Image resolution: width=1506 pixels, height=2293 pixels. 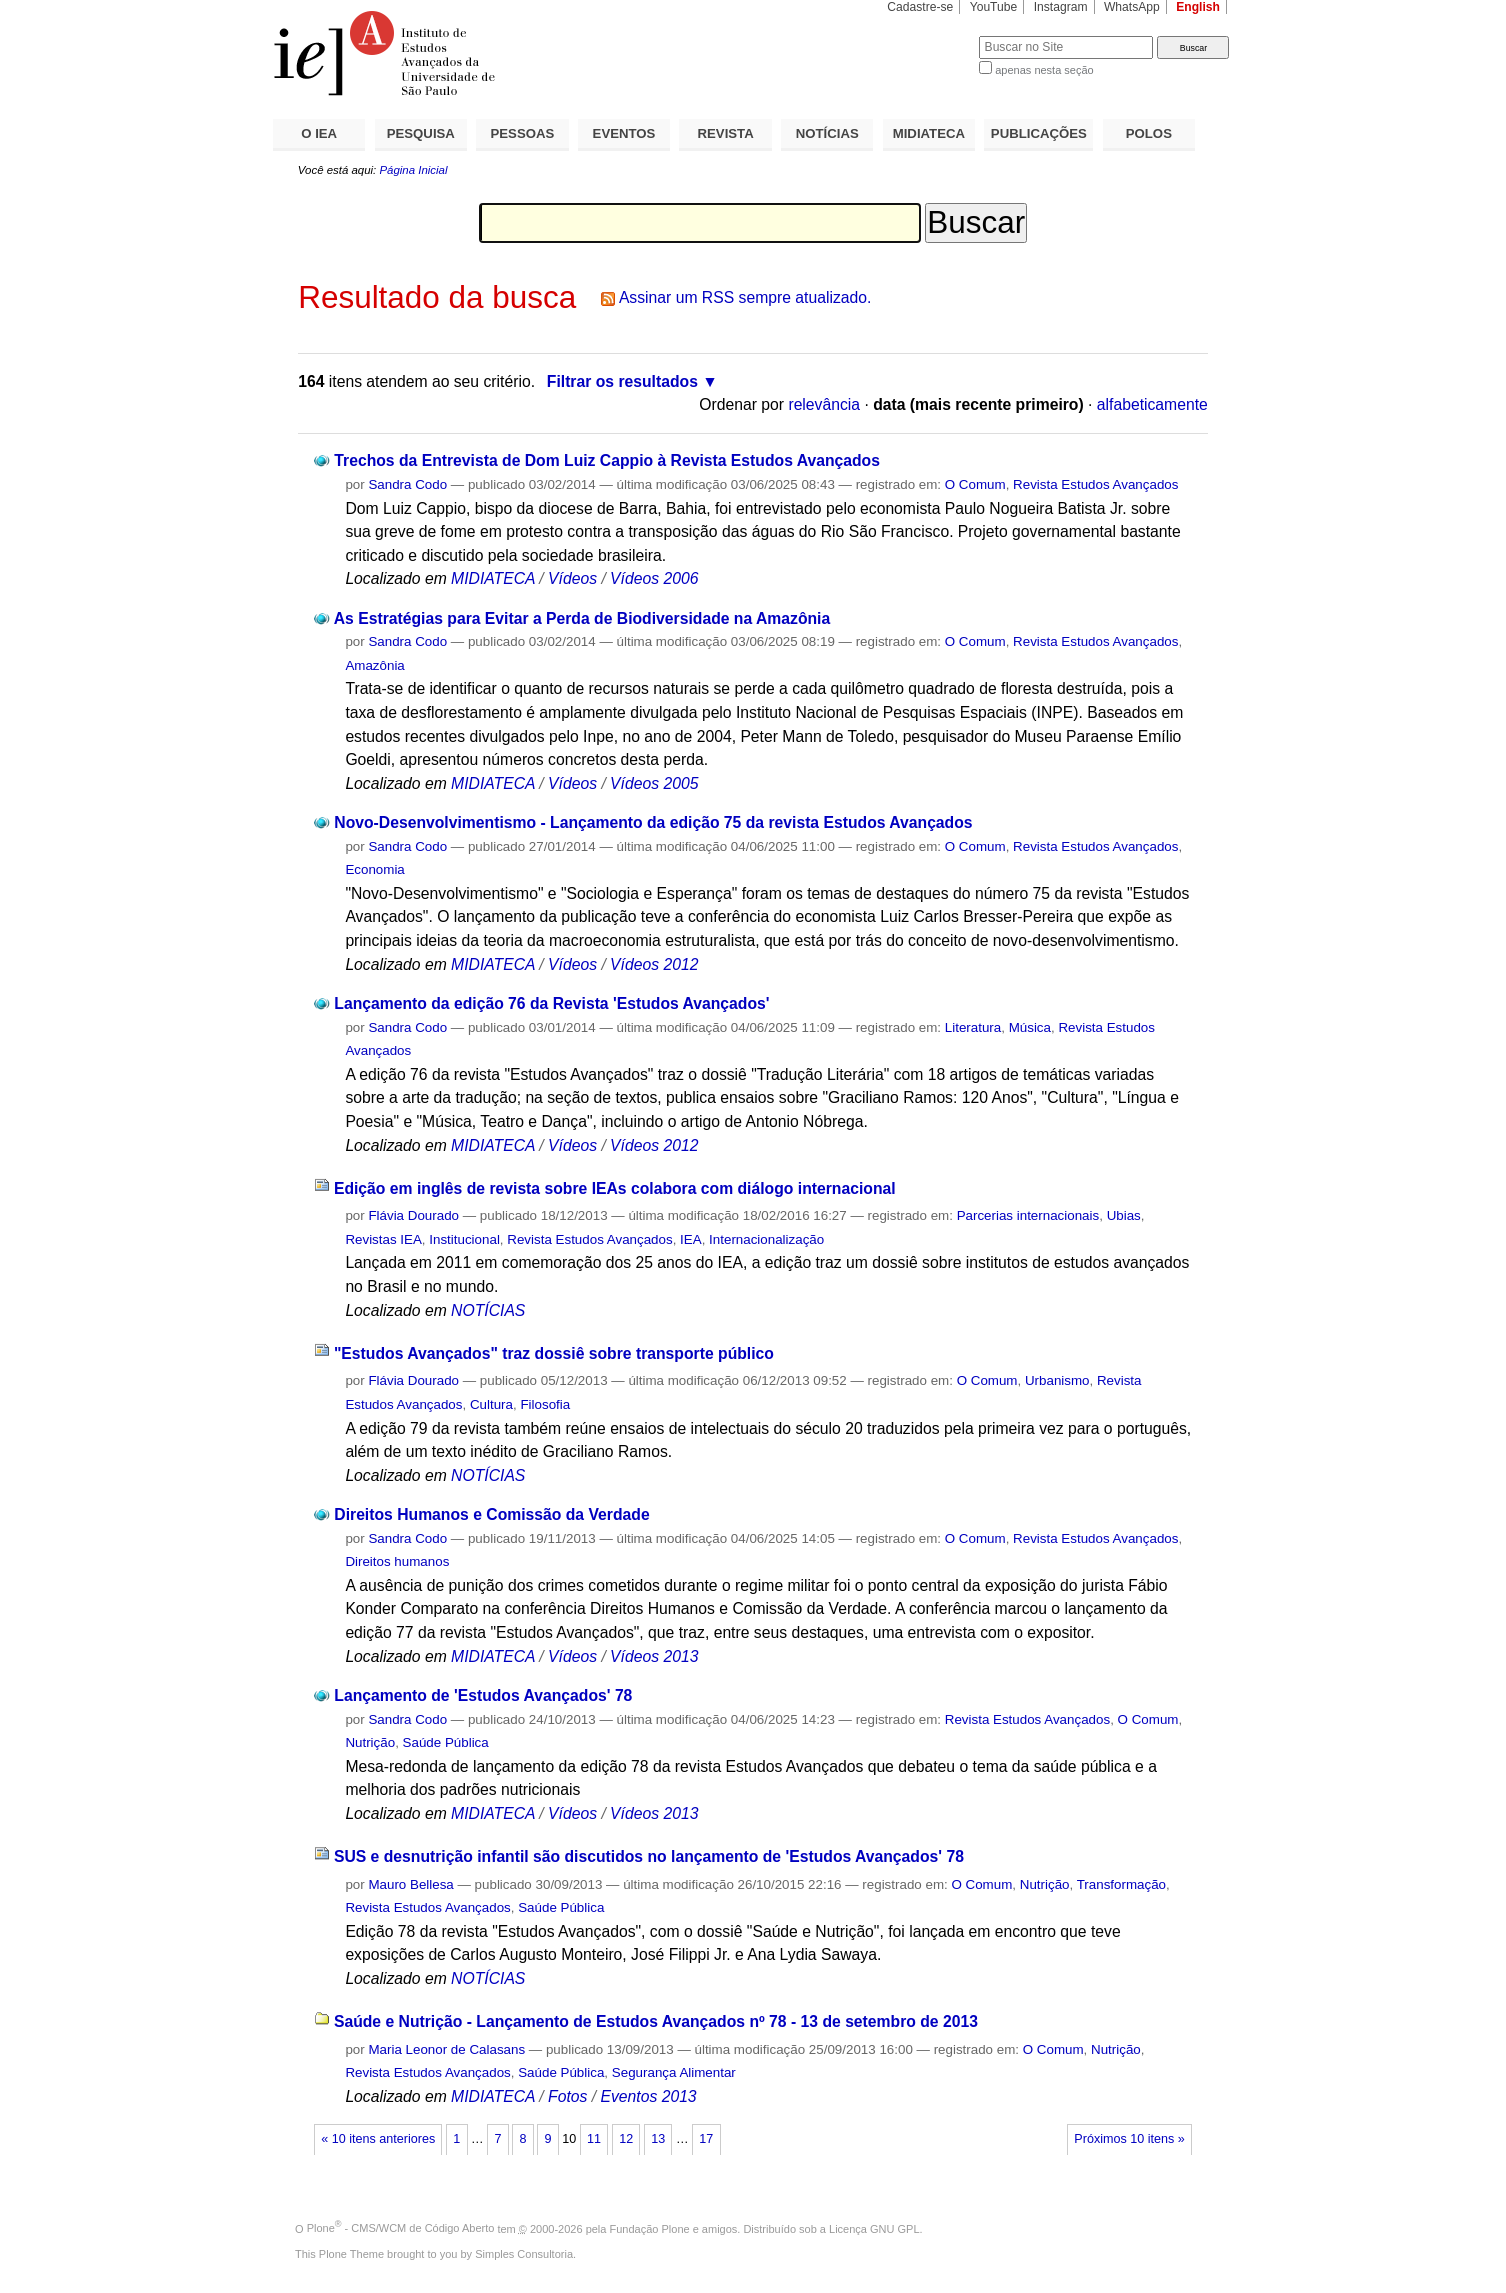 What do you see at coordinates (654, 1656) in the screenshot?
I see `Vídeos 2013` at bounding box center [654, 1656].